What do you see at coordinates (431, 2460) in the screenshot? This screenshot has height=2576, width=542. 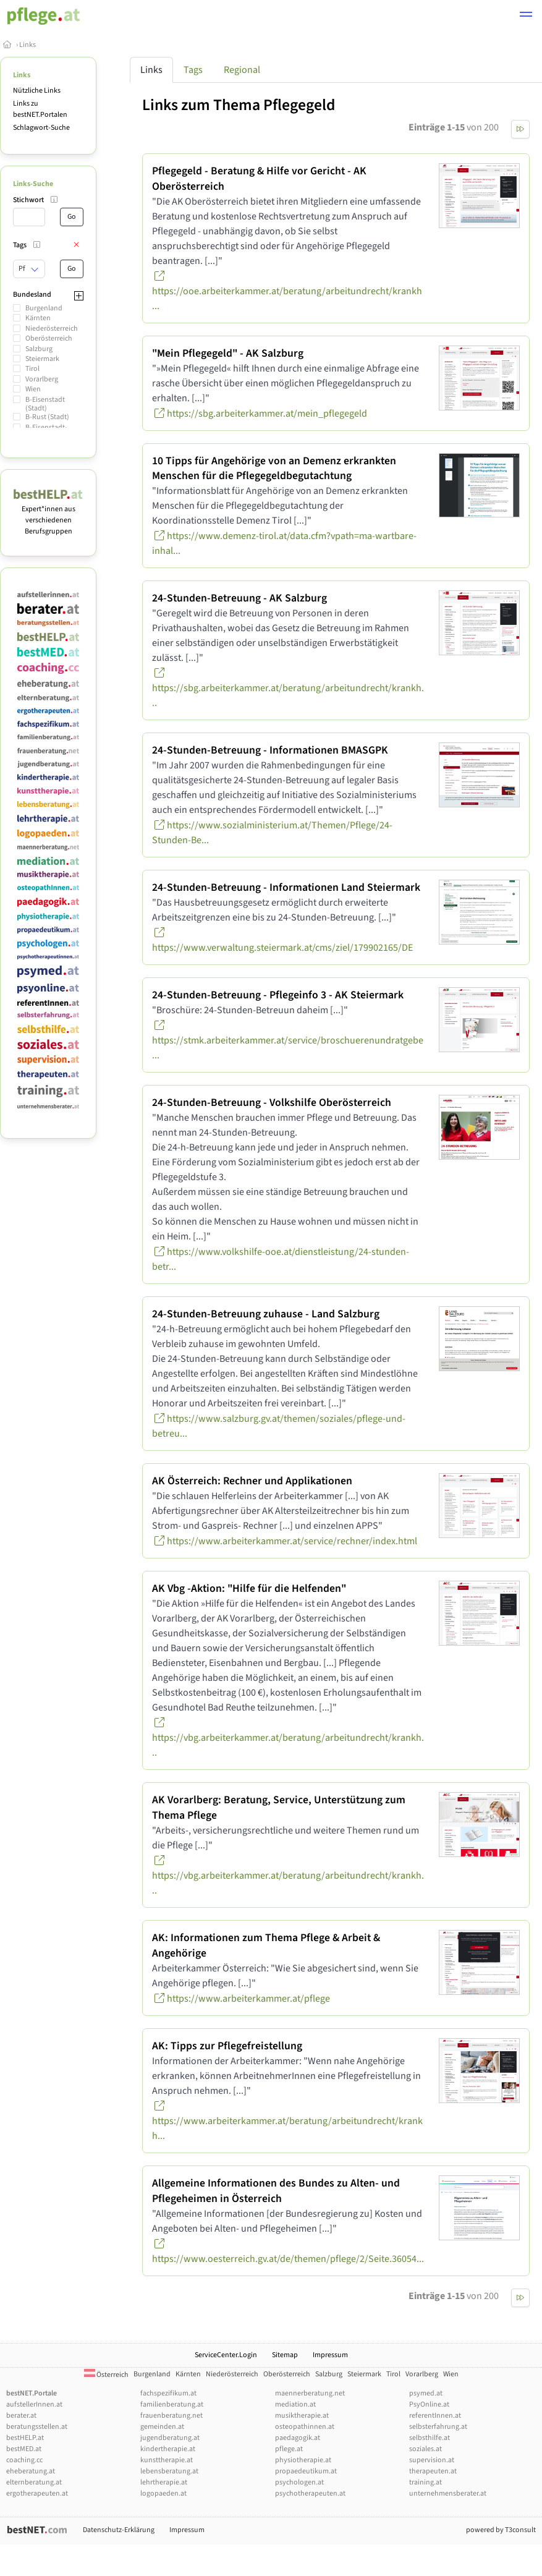 I see `supervision.at` at bounding box center [431, 2460].